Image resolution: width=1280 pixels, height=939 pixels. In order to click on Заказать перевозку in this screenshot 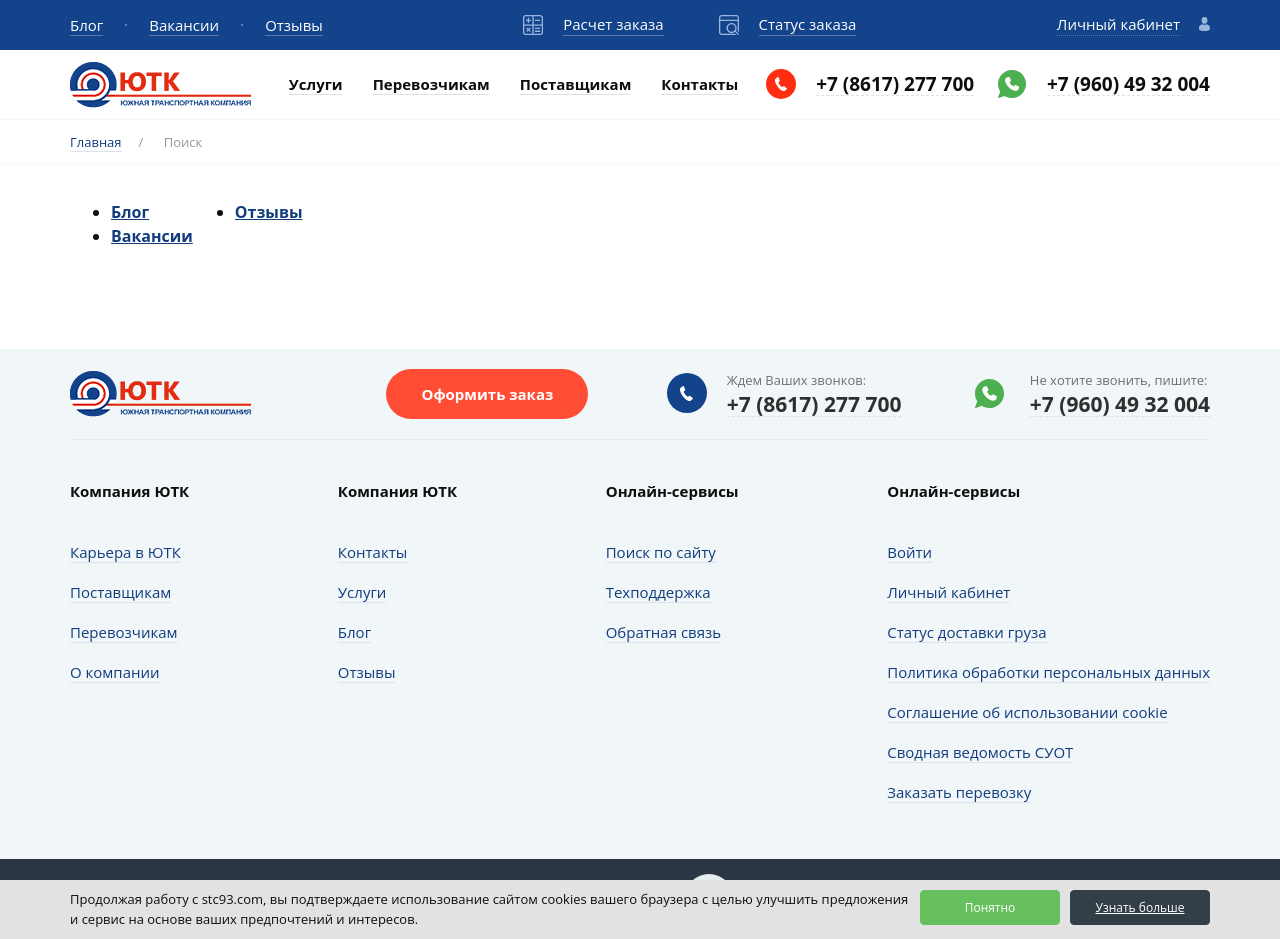, I will do `click(959, 792)`.